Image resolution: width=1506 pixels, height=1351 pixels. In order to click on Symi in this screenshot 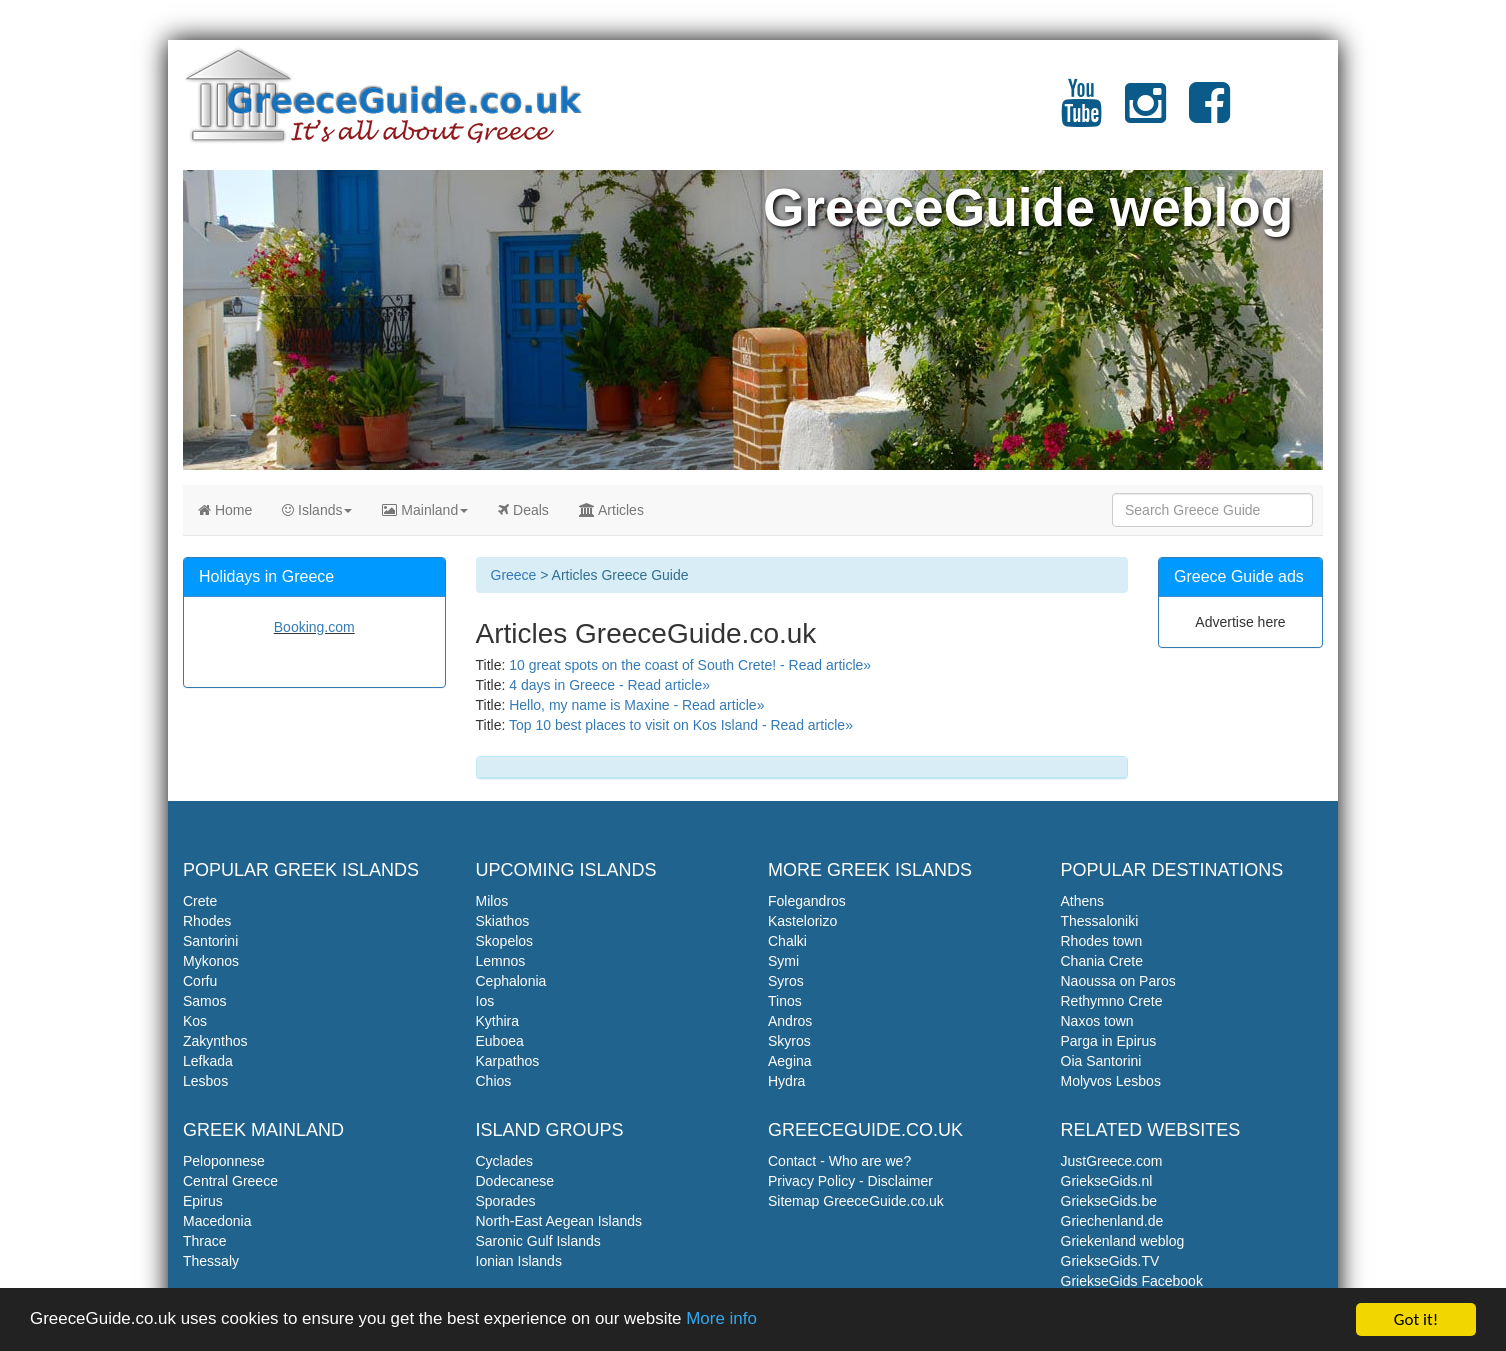, I will do `click(783, 961)`.